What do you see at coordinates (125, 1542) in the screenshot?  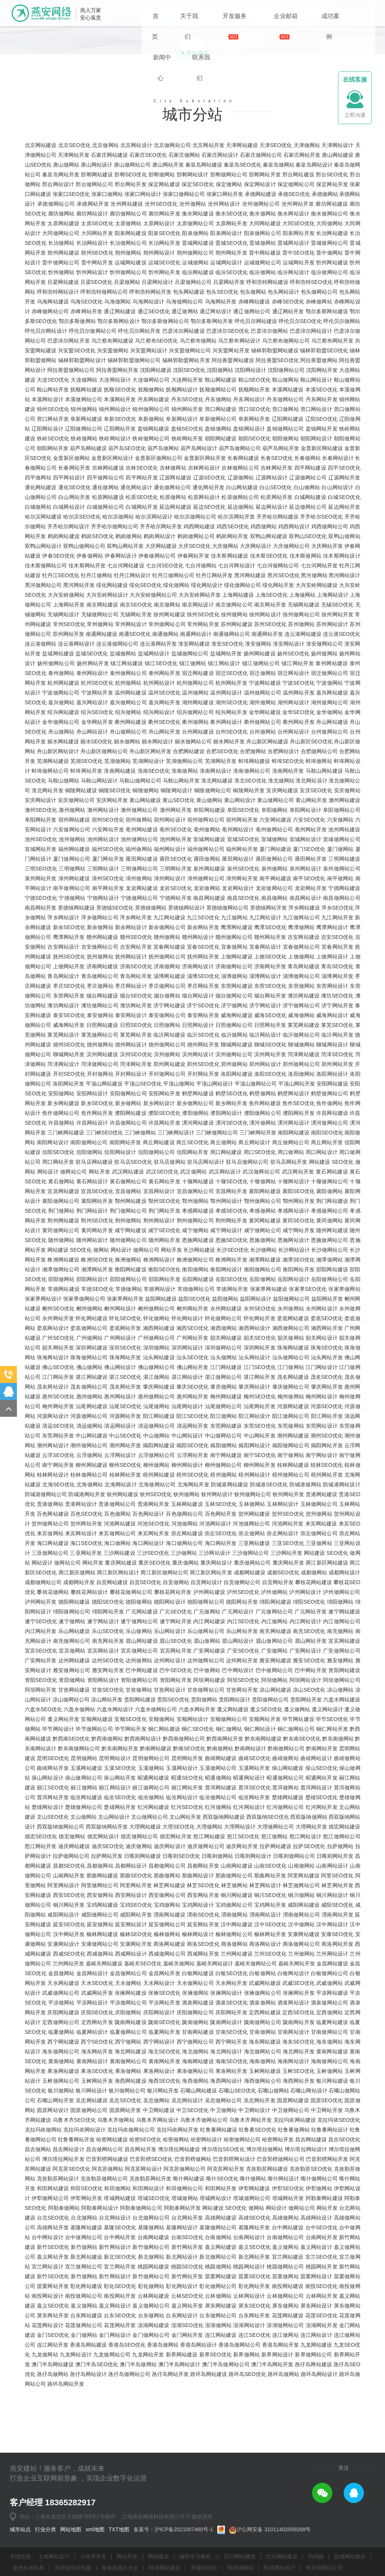 I see `汕尾SEO优化` at bounding box center [125, 1542].